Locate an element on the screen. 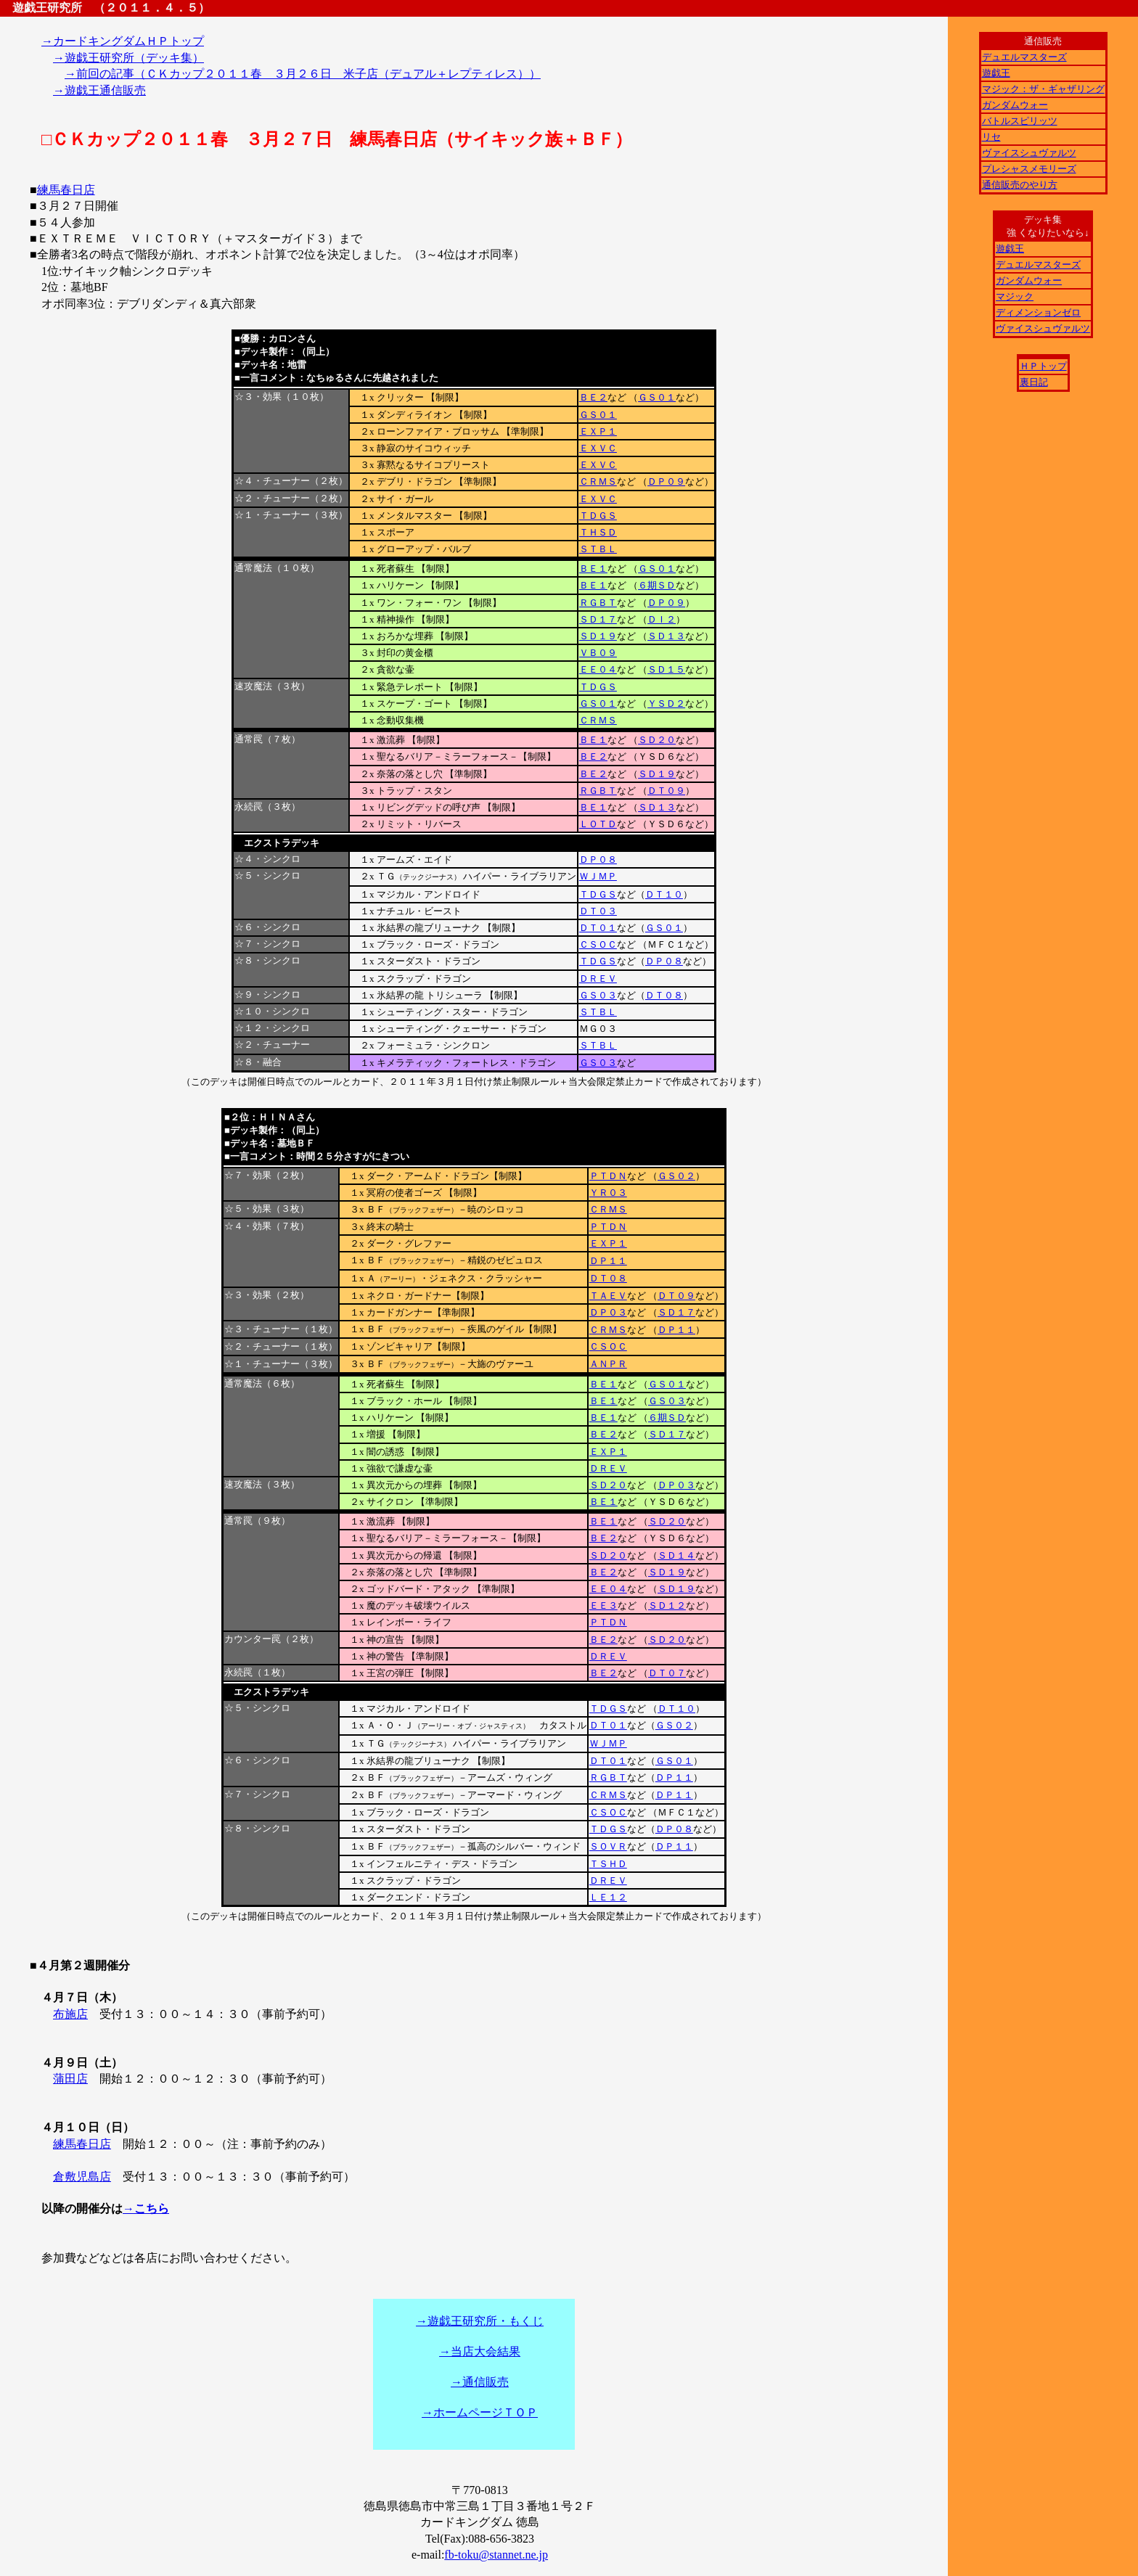 The image size is (1138, 2576). ＢＥ２ is located at coordinates (593, 397).